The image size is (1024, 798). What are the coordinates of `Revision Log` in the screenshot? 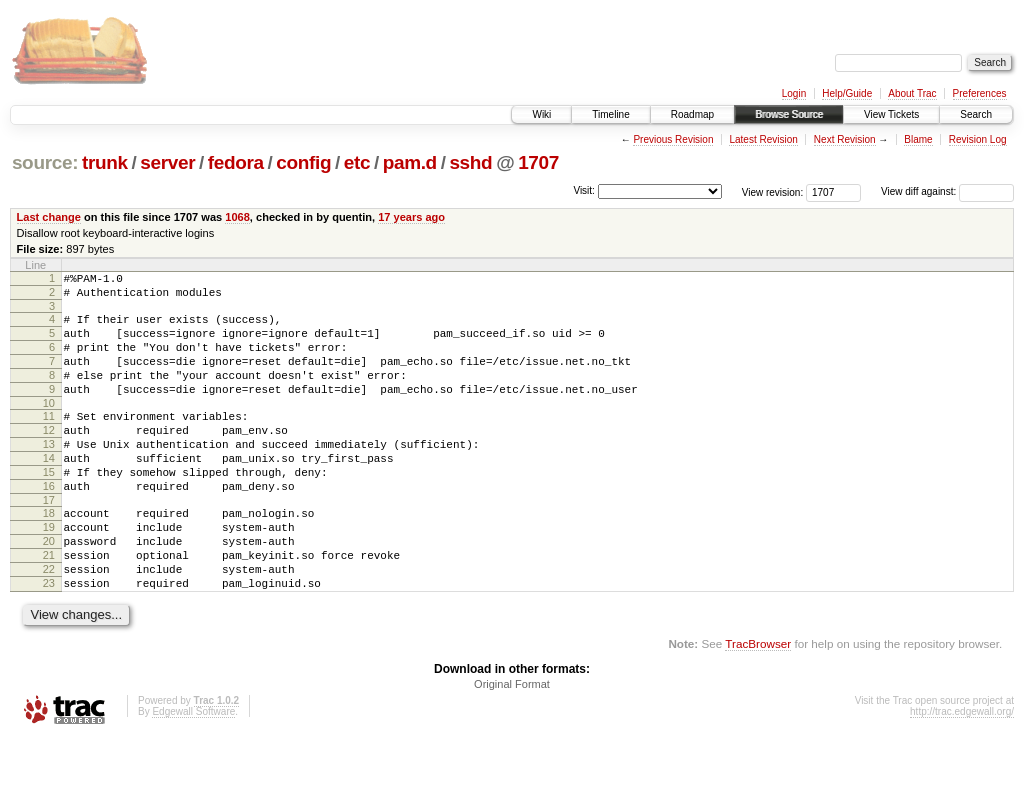 It's located at (978, 139).